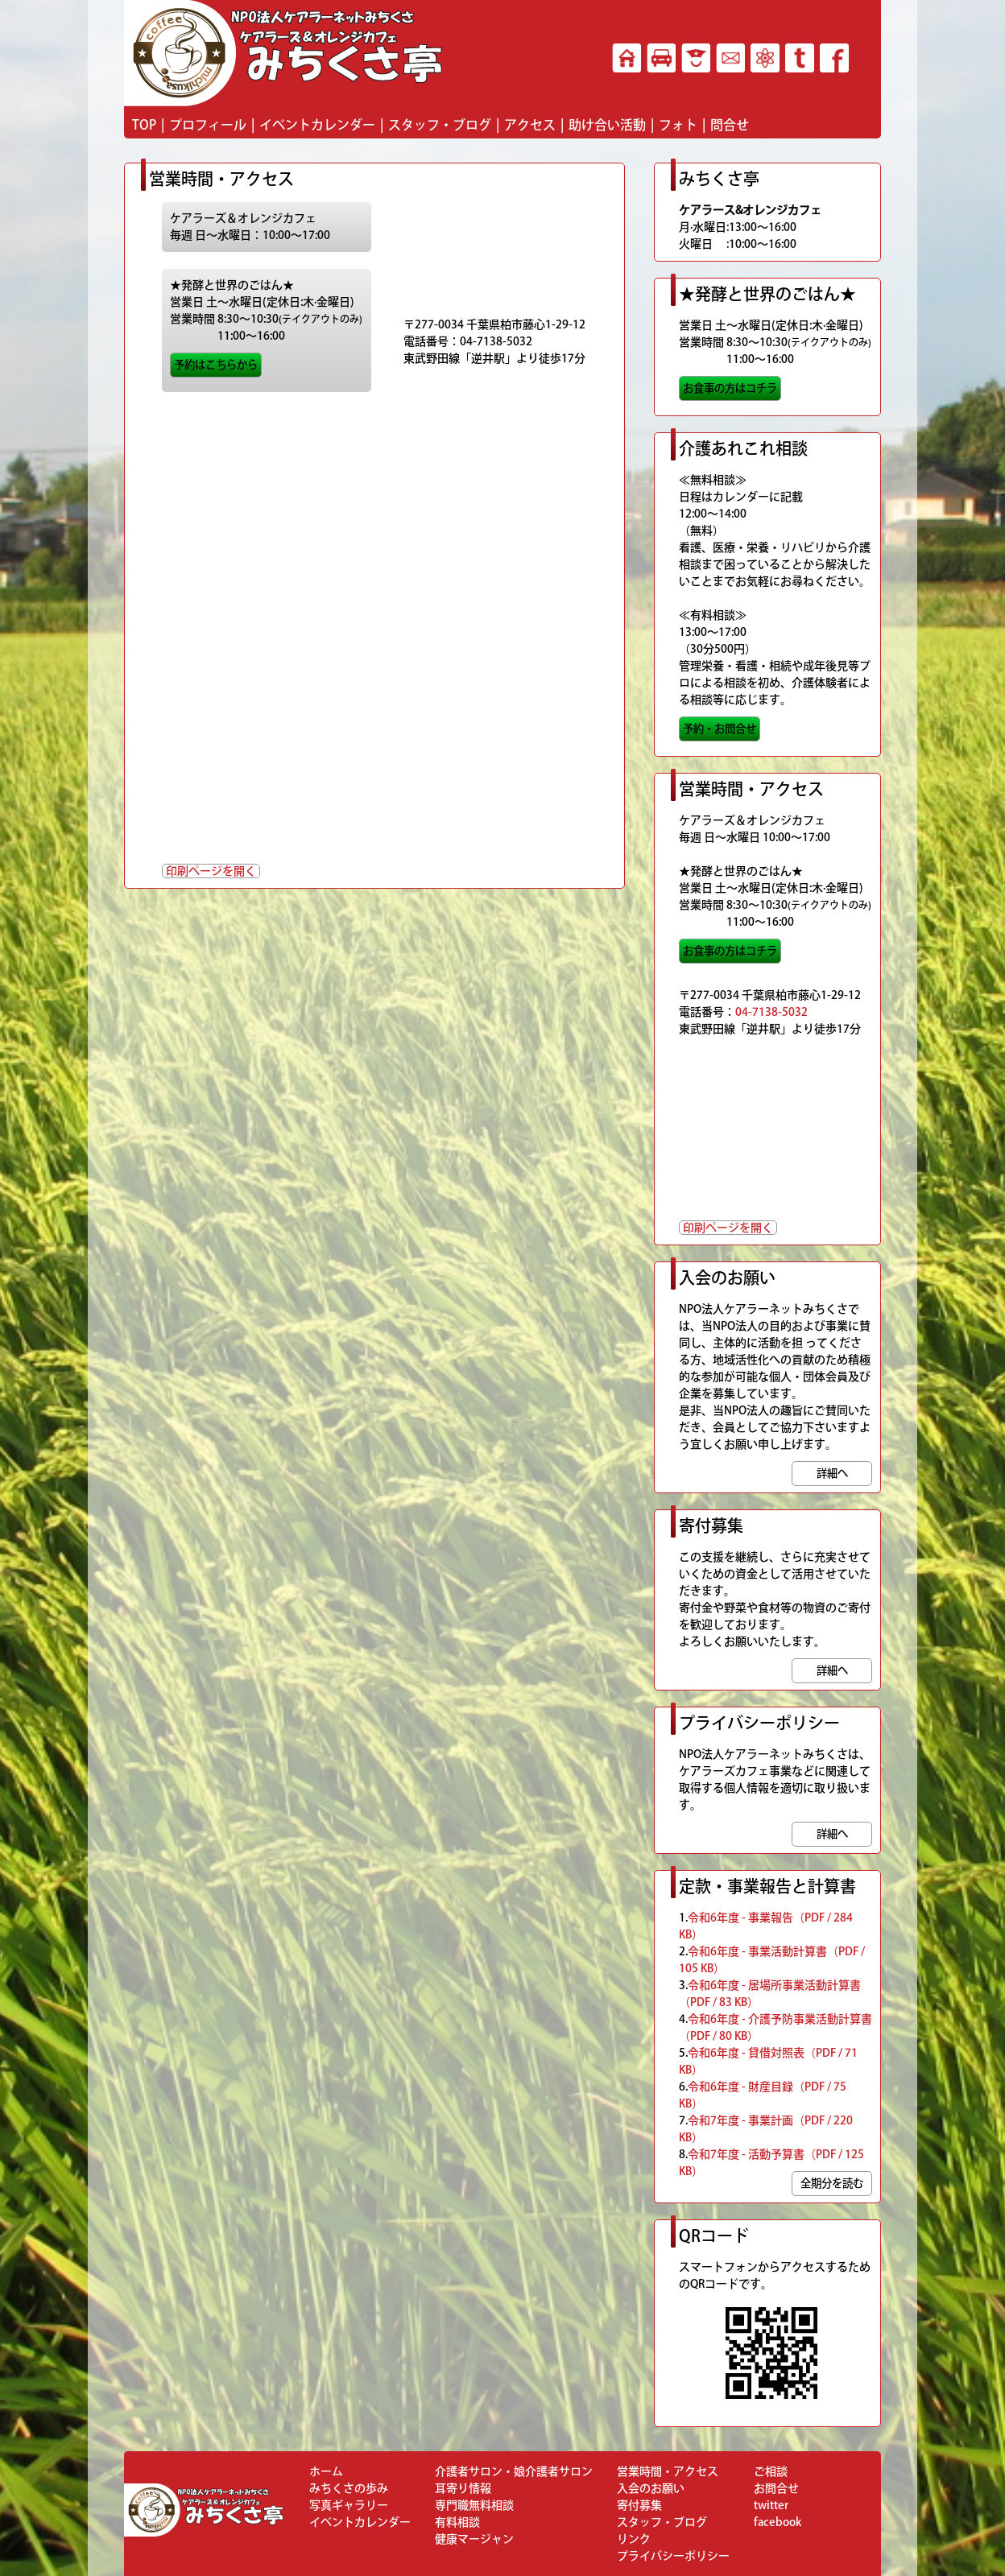 Image resolution: width=1005 pixels, height=2576 pixels. I want to click on facebook, so click(777, 2522).